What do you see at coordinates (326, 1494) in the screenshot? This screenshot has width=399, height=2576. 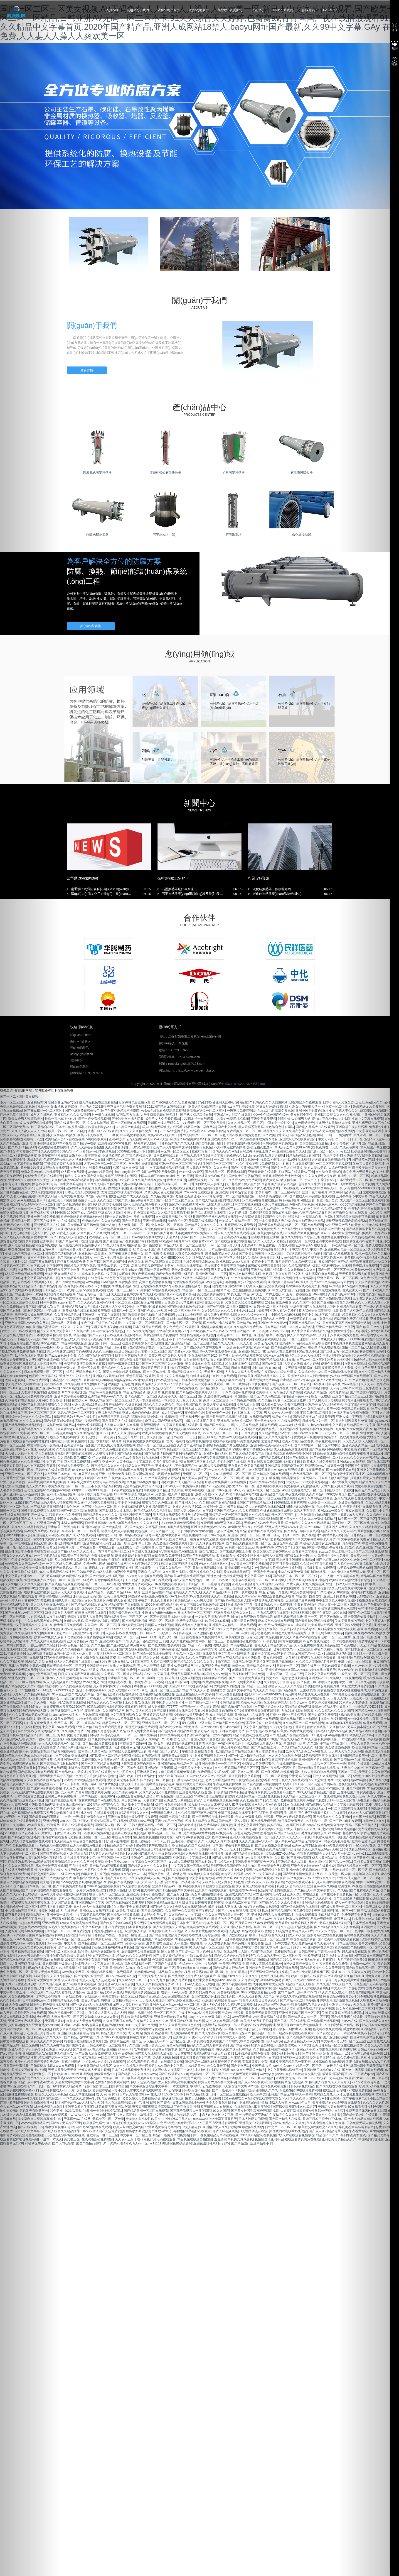 I see `久久久精品2019中文字幕之3` at bounding box center [326, 1494].